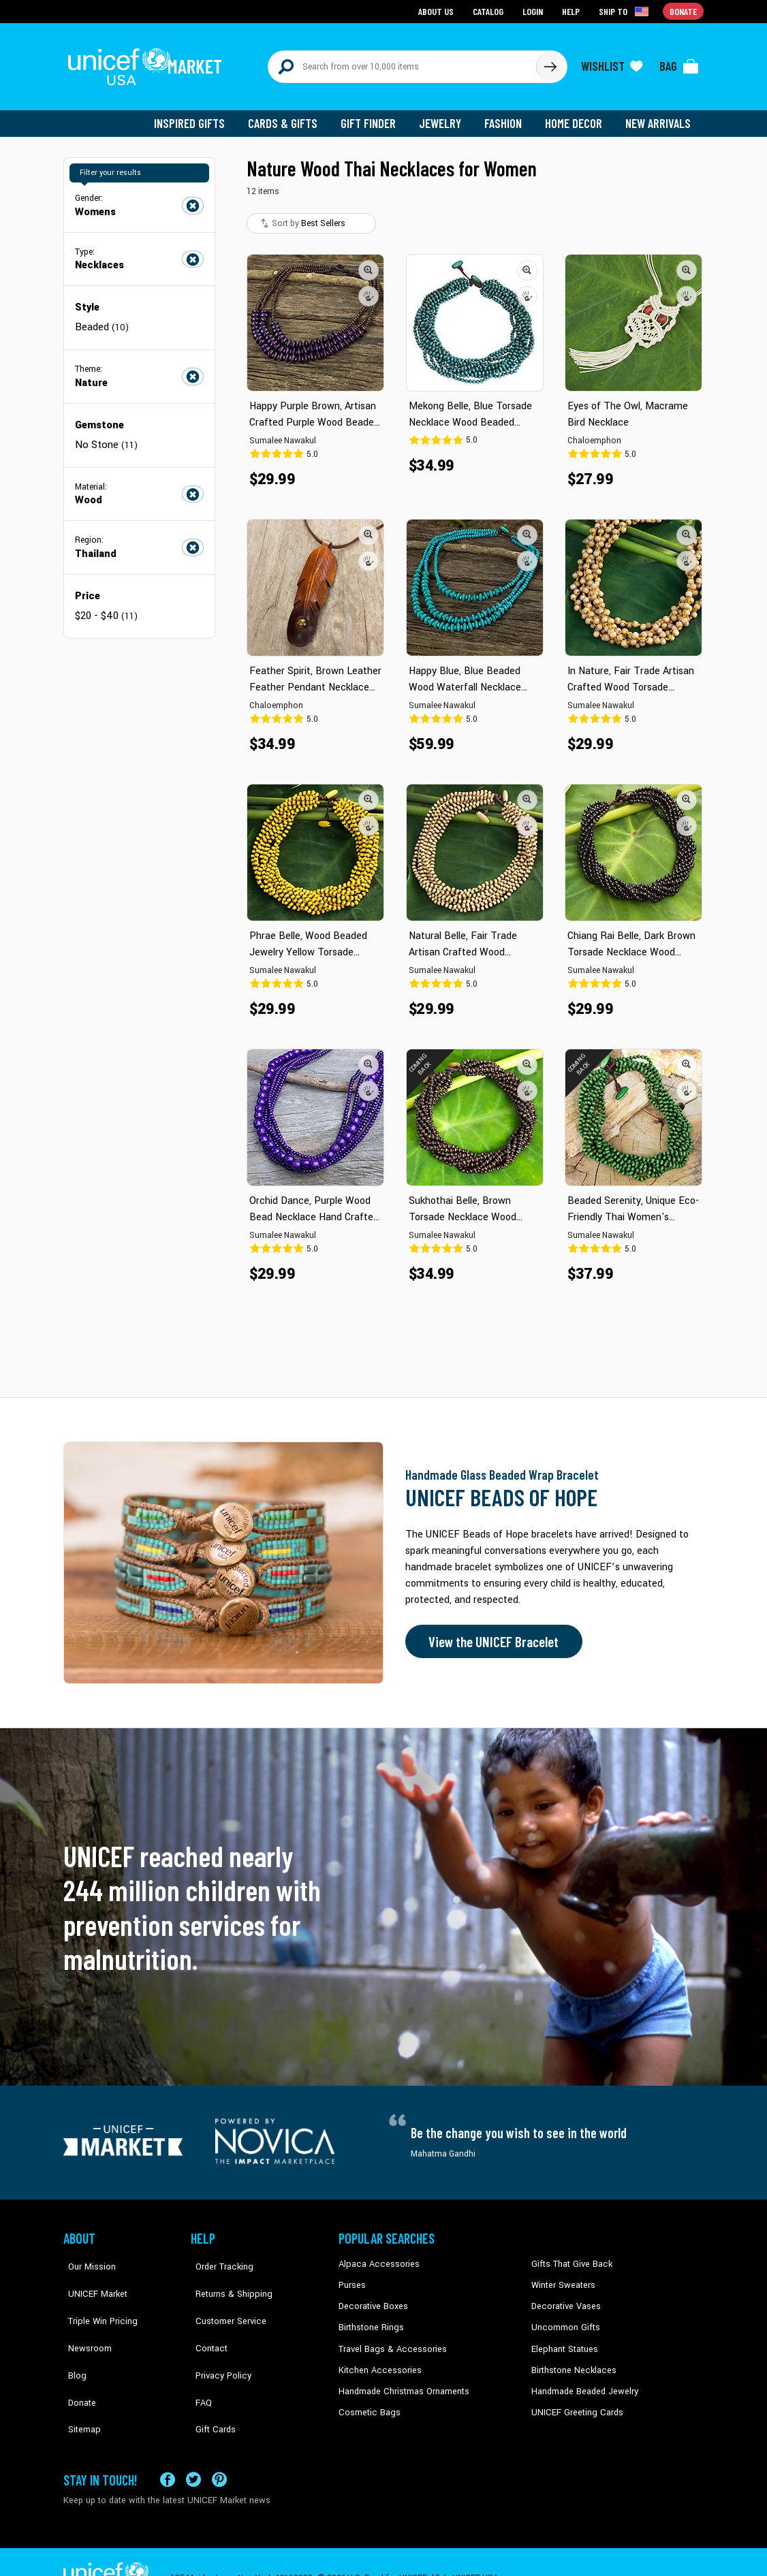  Describe the element at coordinates (79, 2380) in the screenshot. I see `Sitemap` at that location.